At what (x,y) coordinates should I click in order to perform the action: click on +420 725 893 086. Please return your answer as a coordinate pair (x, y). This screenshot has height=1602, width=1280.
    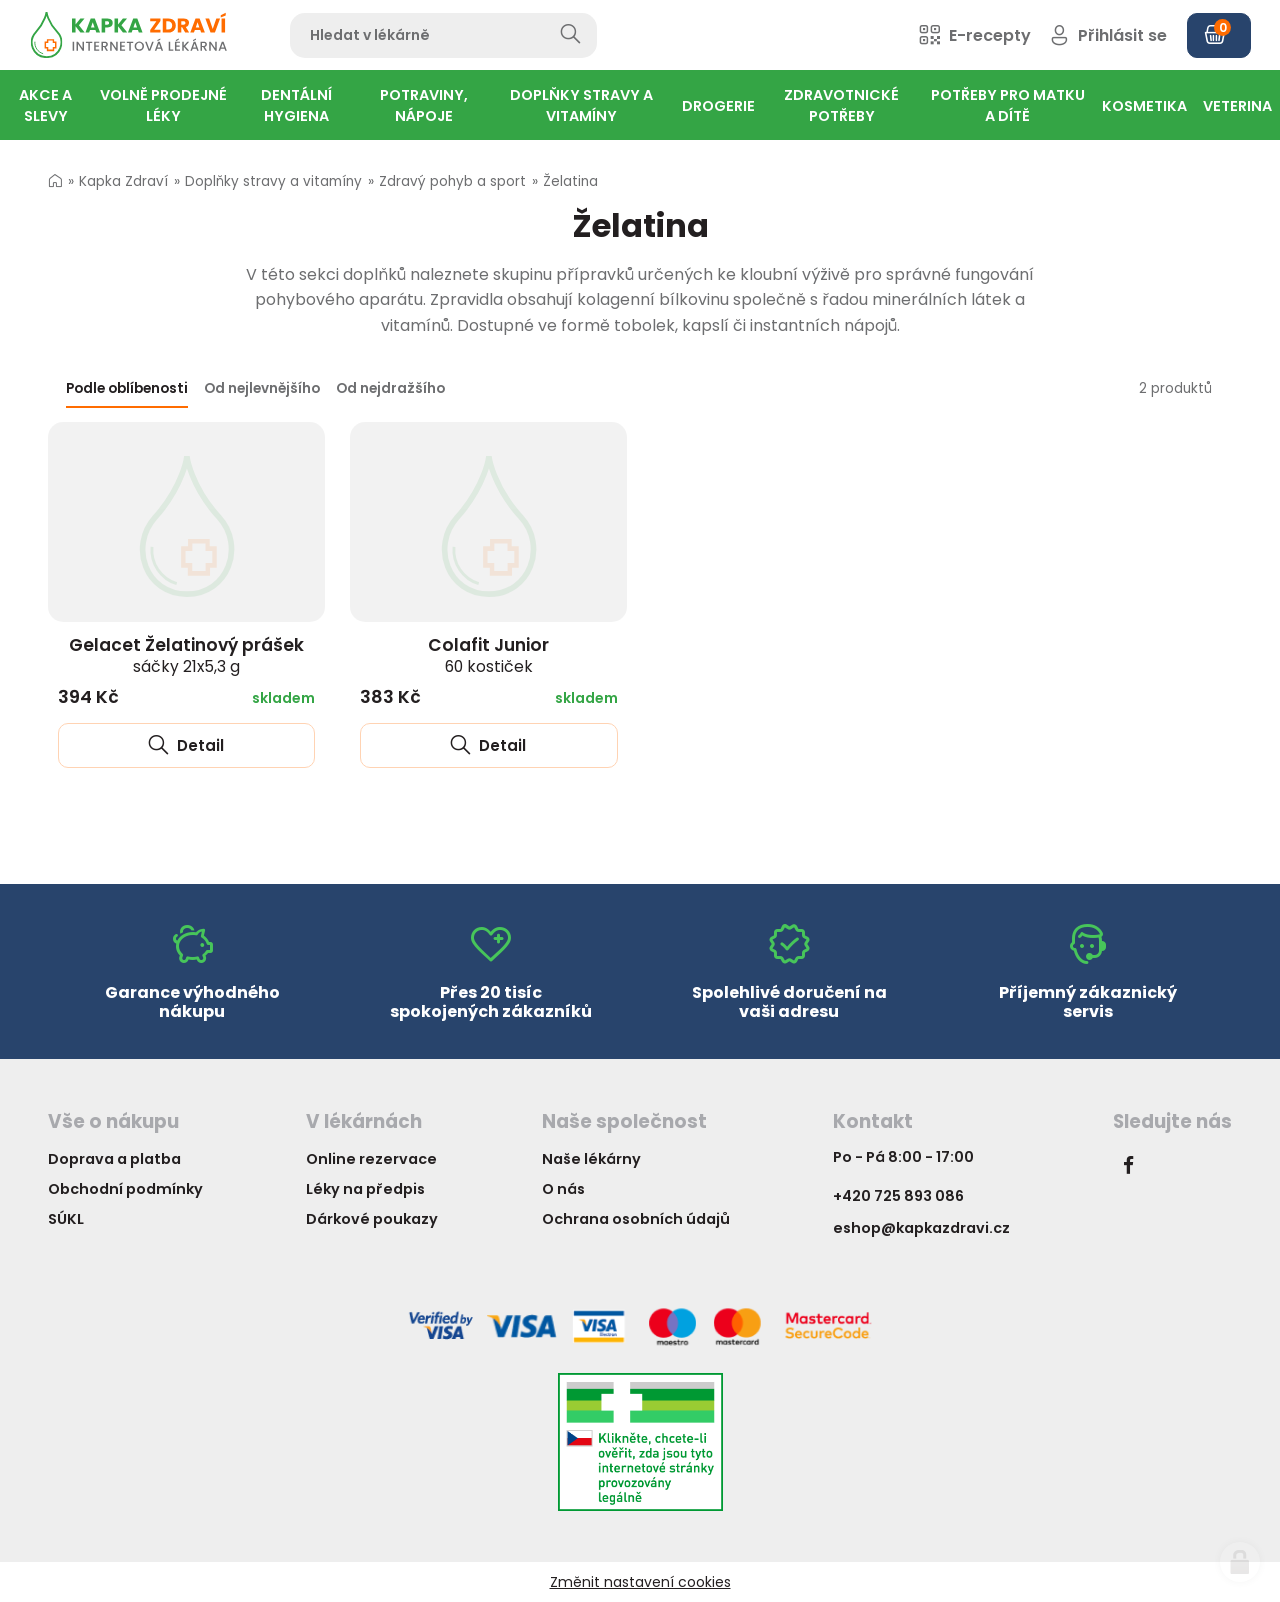
    Looking at the image, I should click on (898, 1196).